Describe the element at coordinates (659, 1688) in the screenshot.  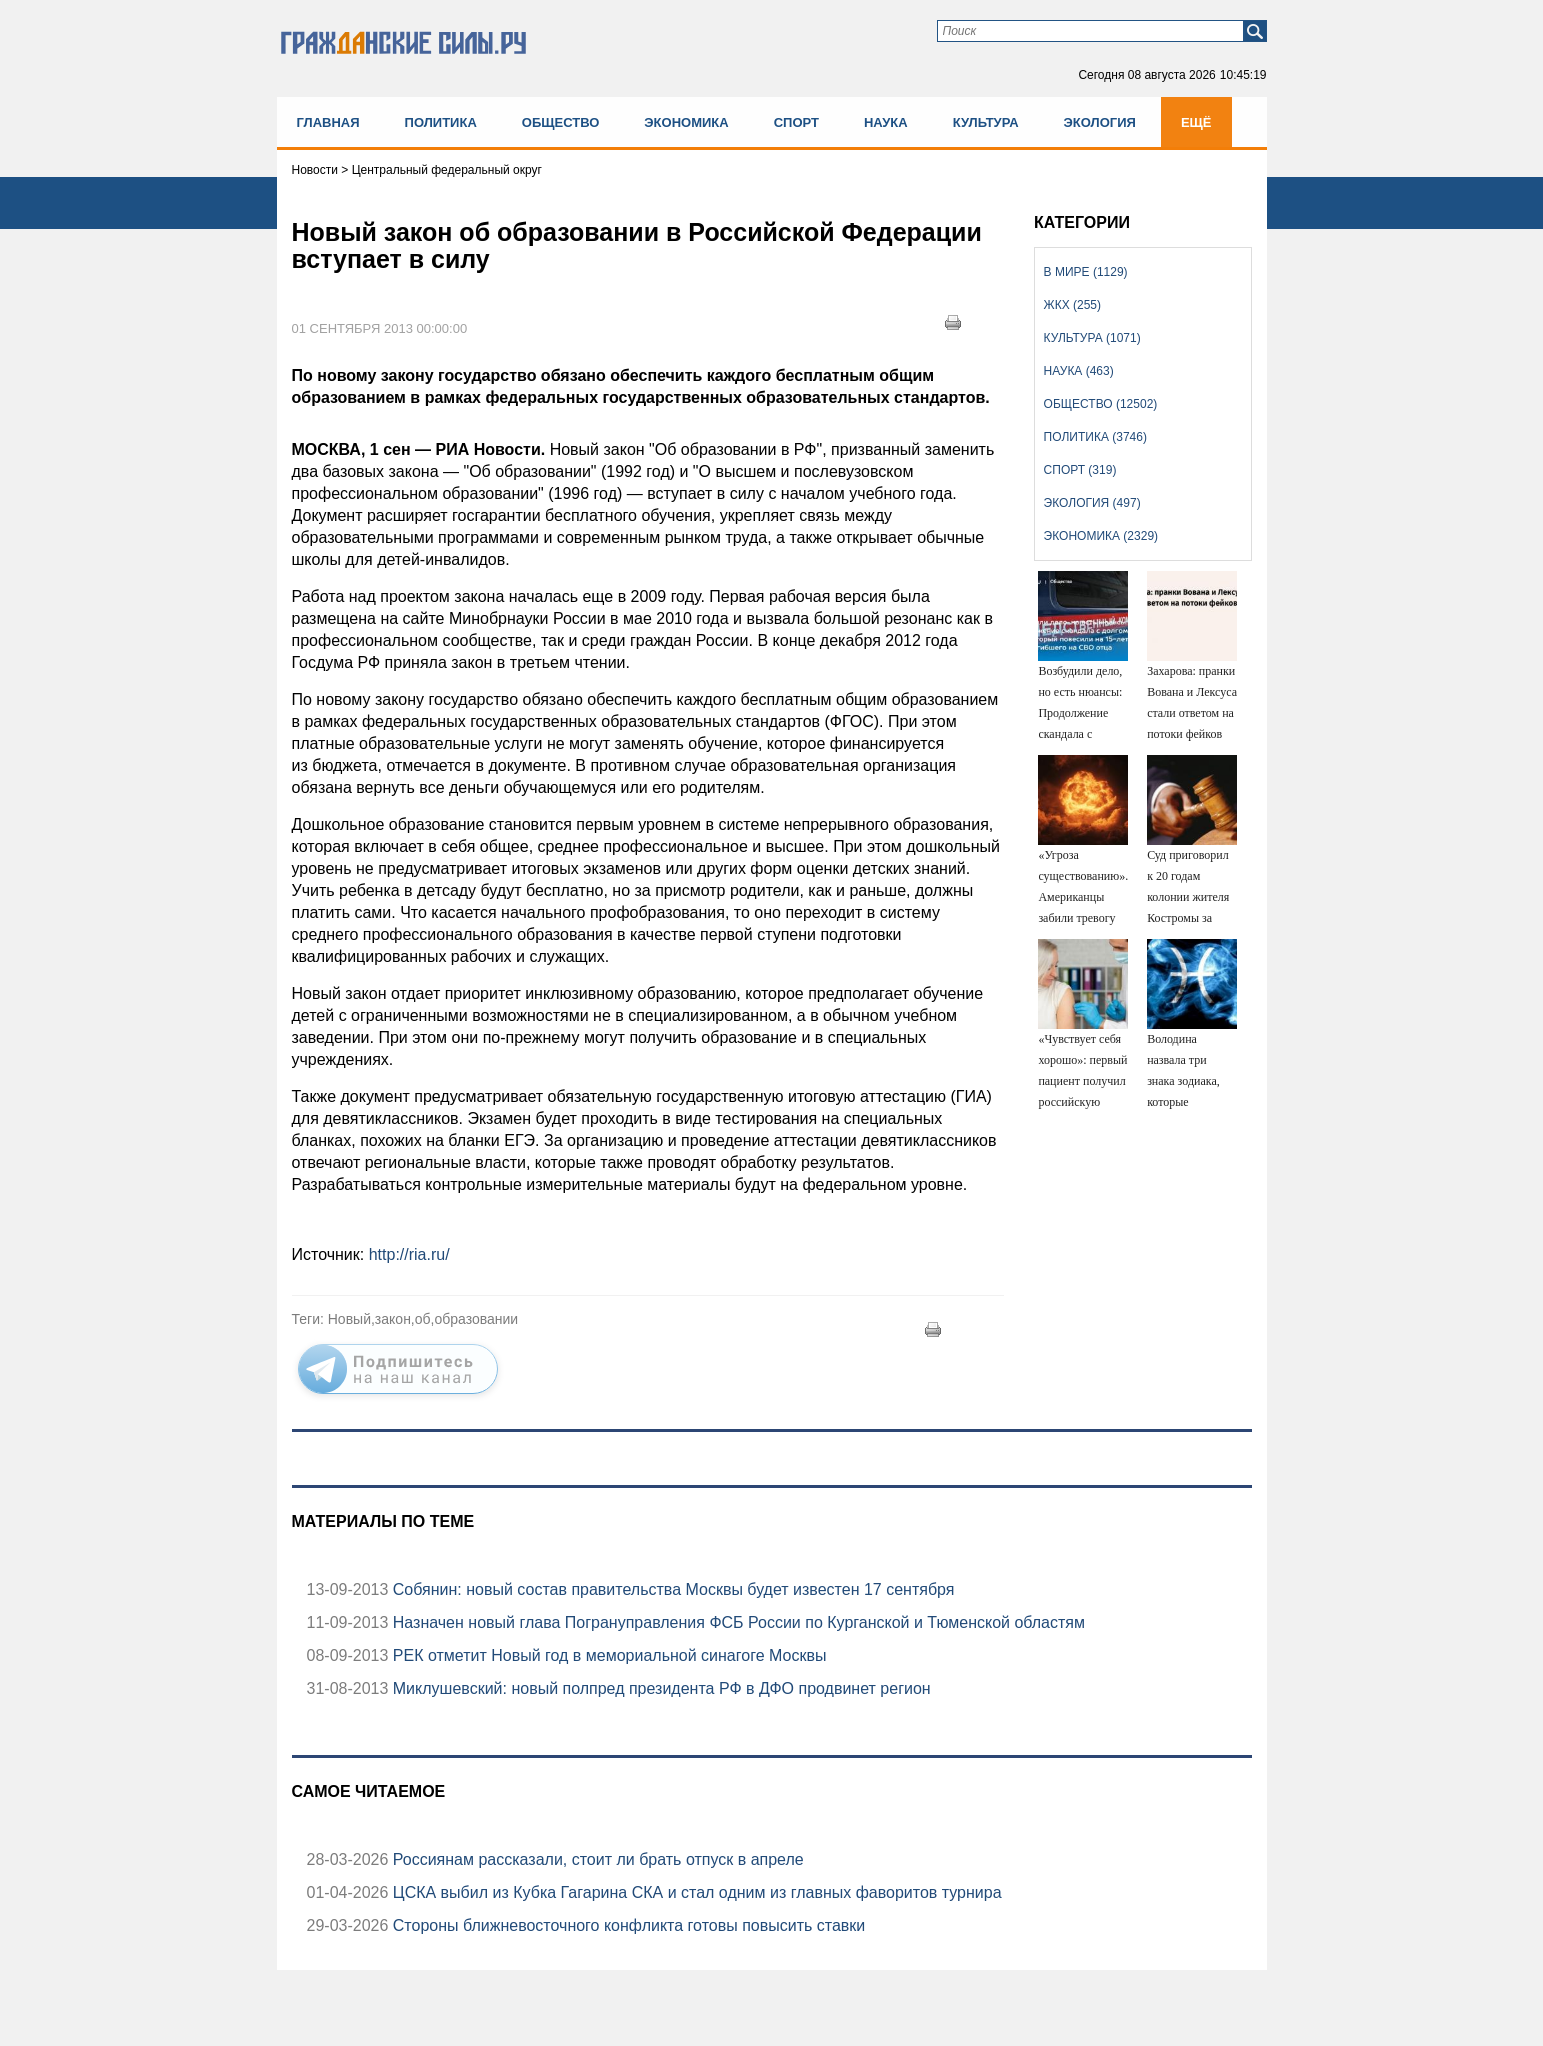
I see `Миклушевский: новый полпред президента РФ в ДФО продвинет регион` at that location.